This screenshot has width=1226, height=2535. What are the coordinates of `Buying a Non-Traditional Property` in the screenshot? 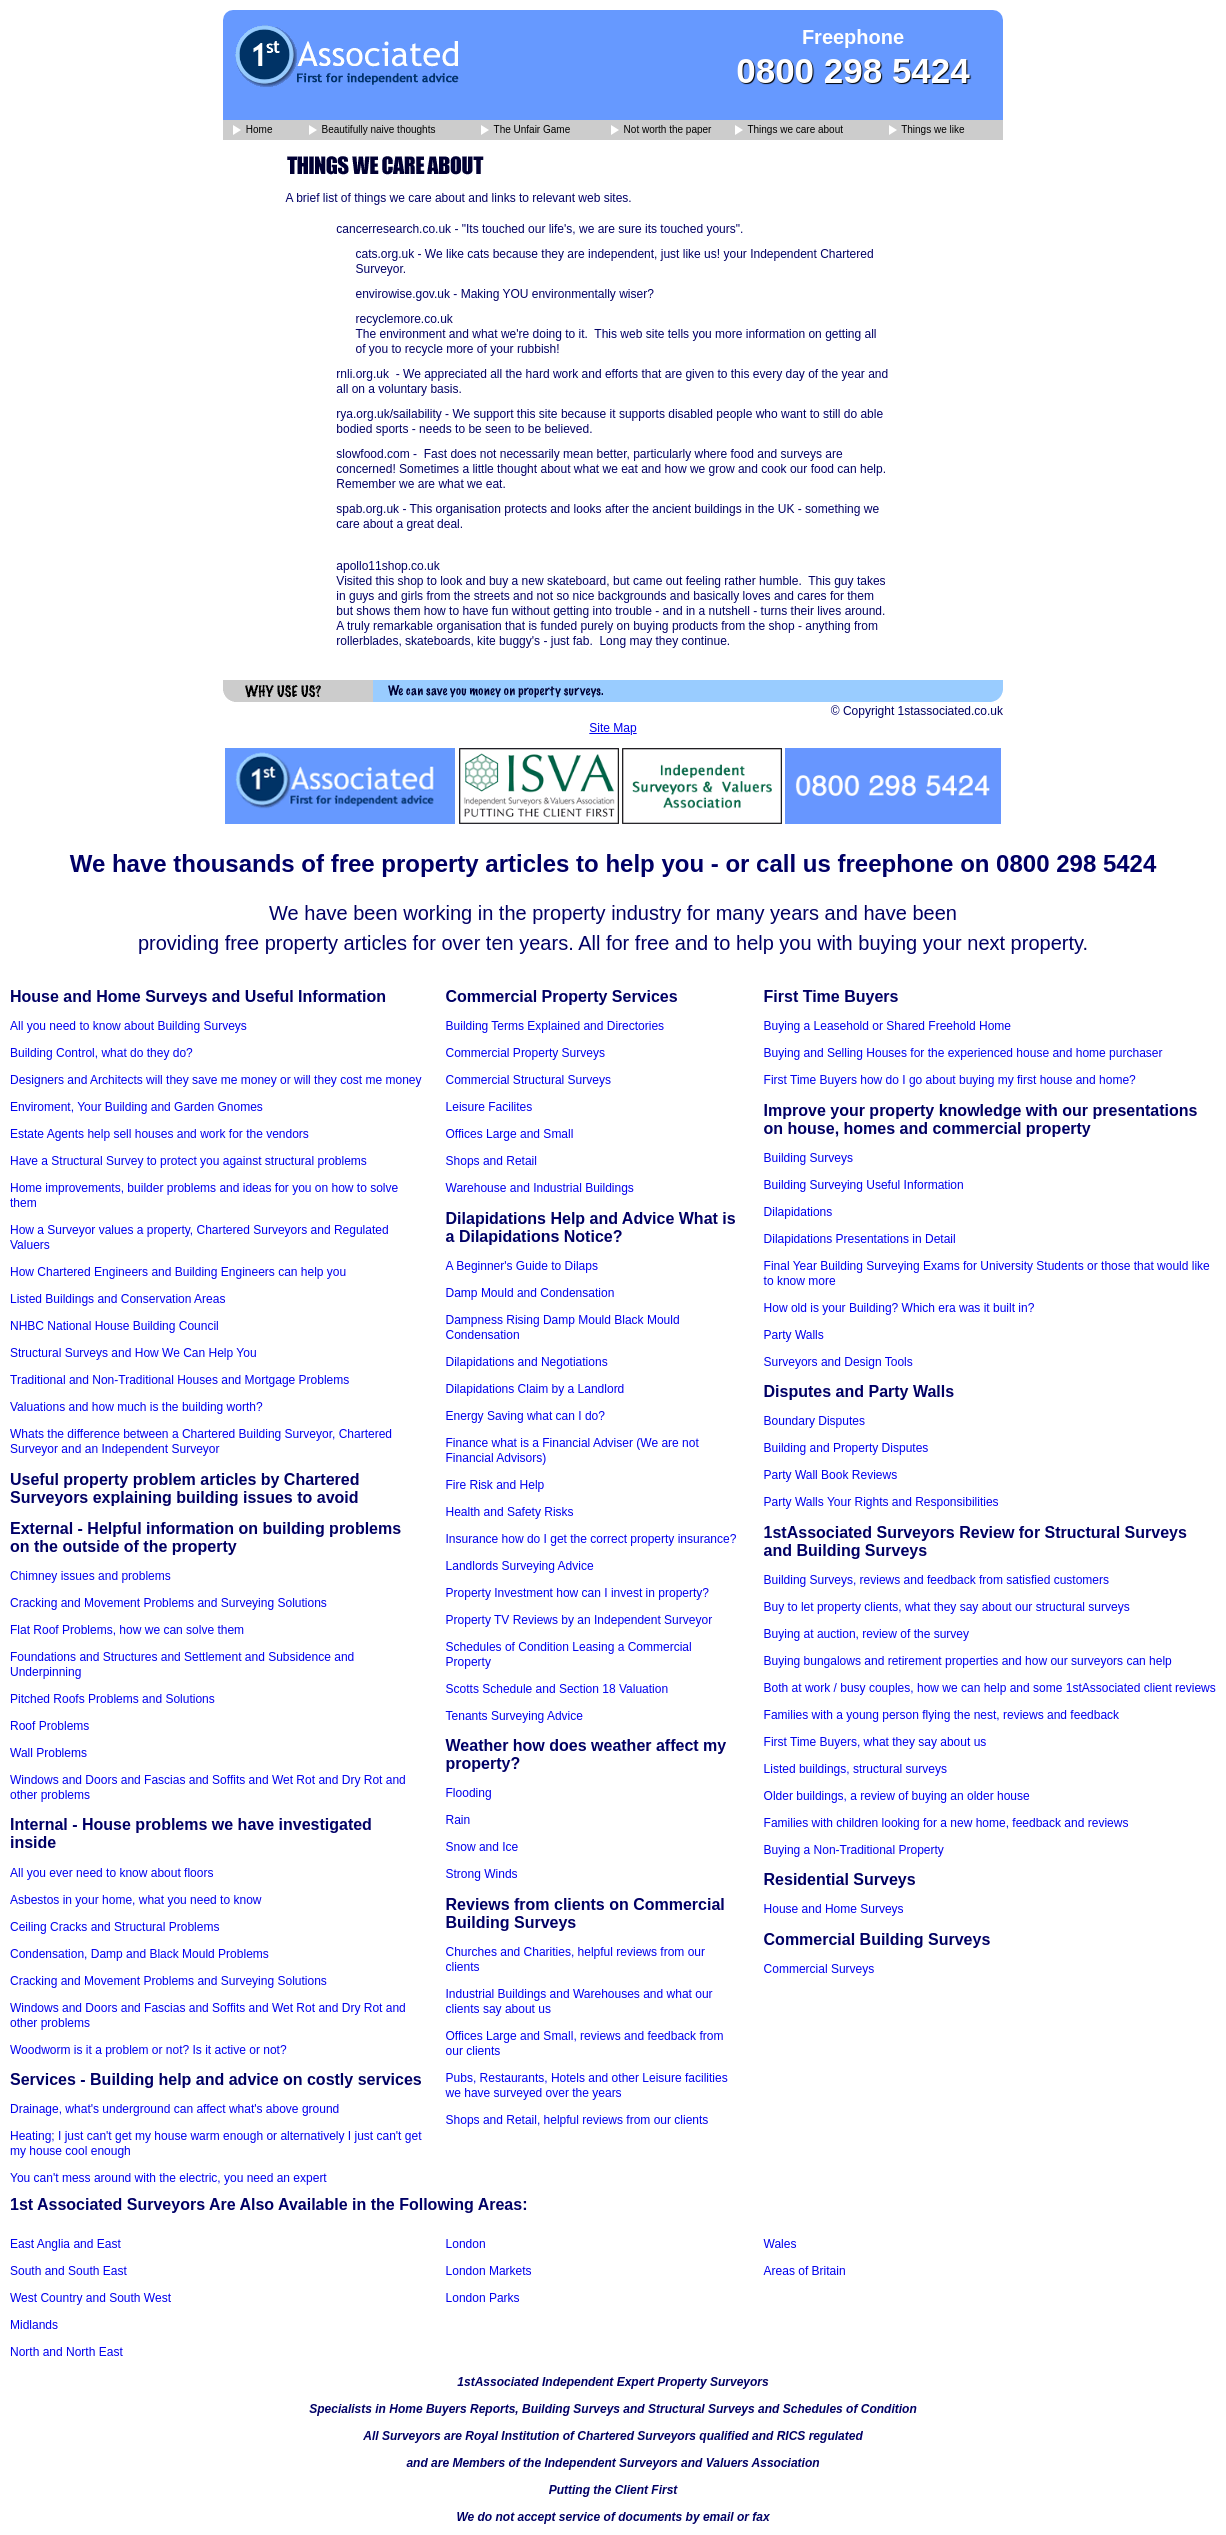 It's located at (854, 1850).